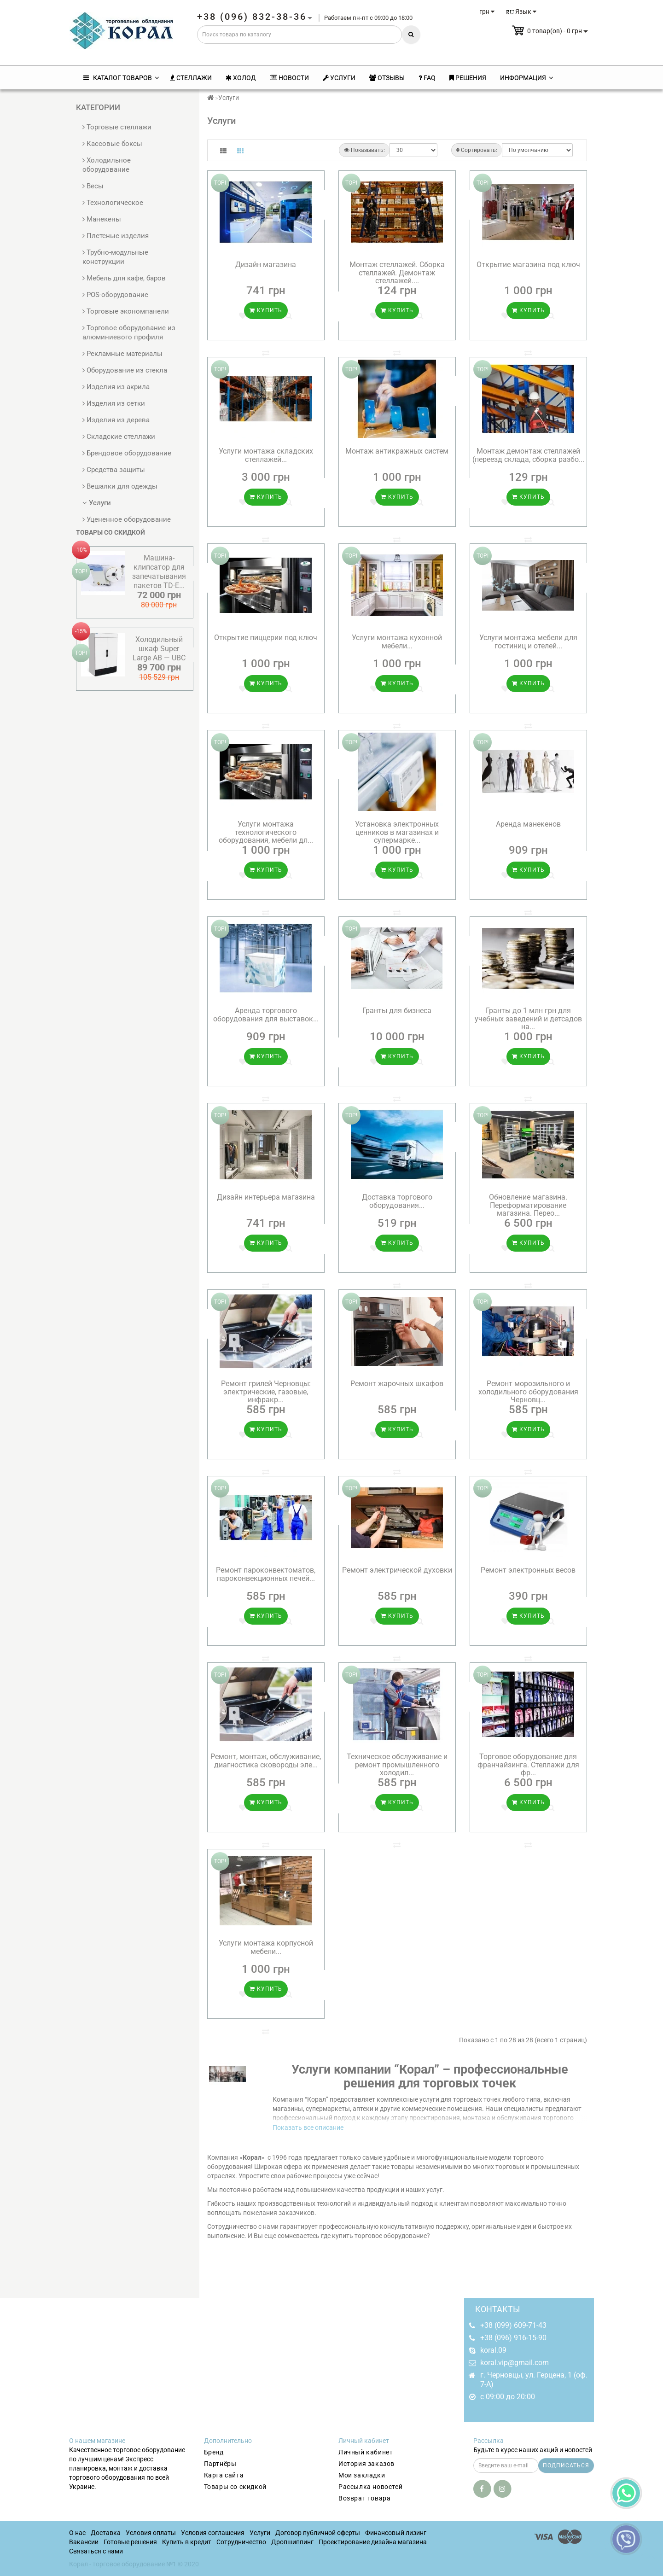 The image size is (663, 2576). Describe the element at coordinates (77, 2532) in the screenshot. I see `О нас` at that location.